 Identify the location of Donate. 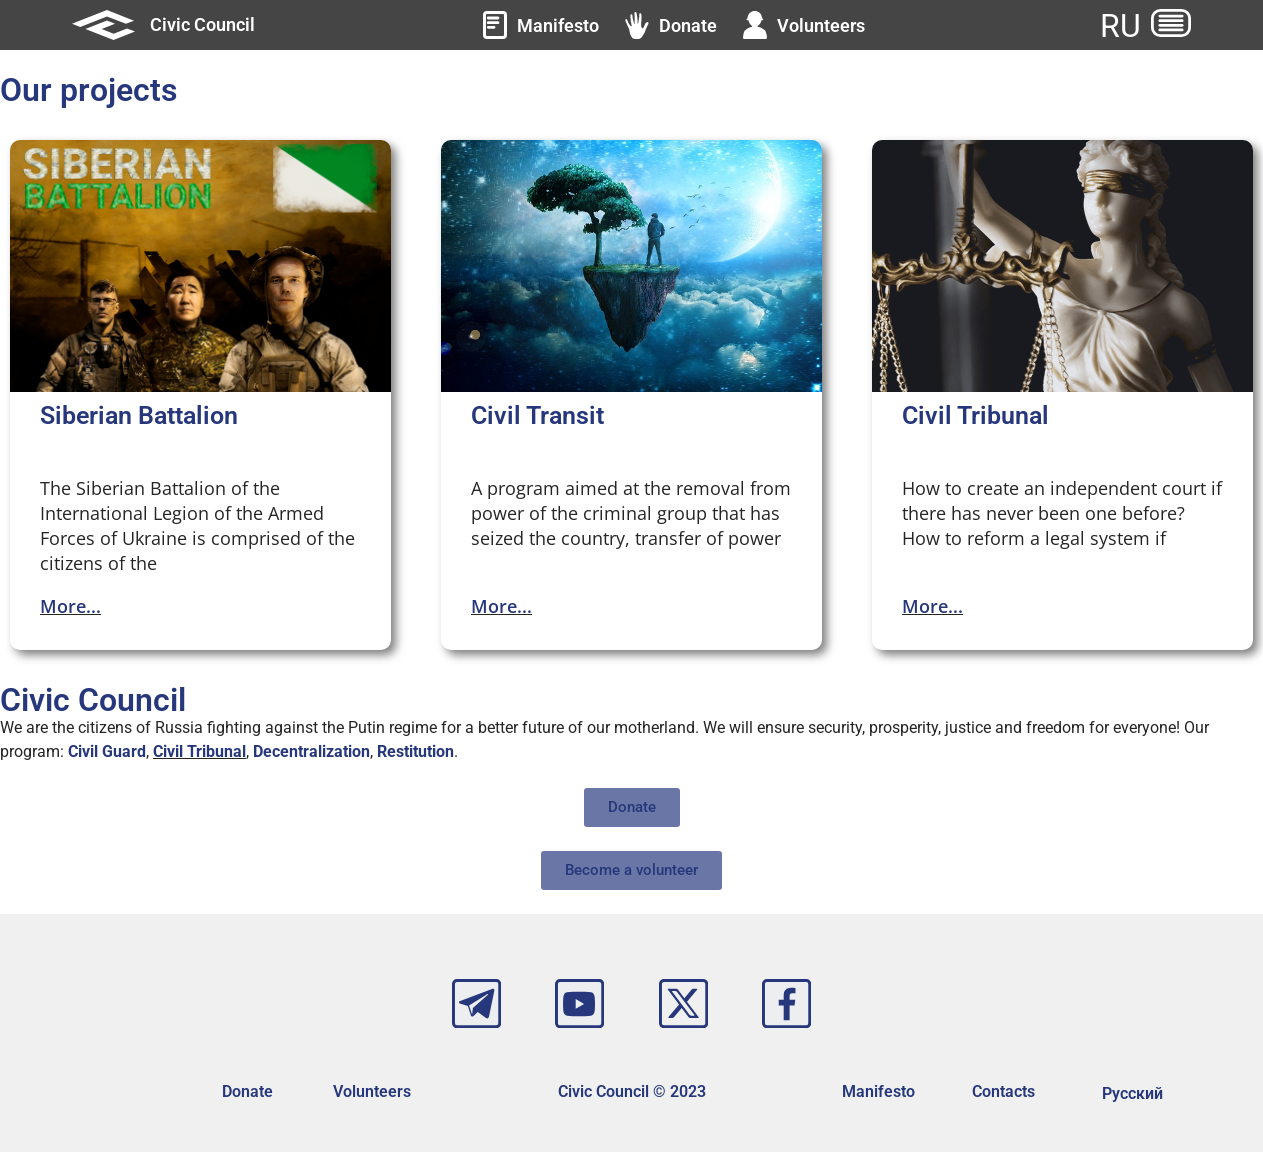
(247, 1093).